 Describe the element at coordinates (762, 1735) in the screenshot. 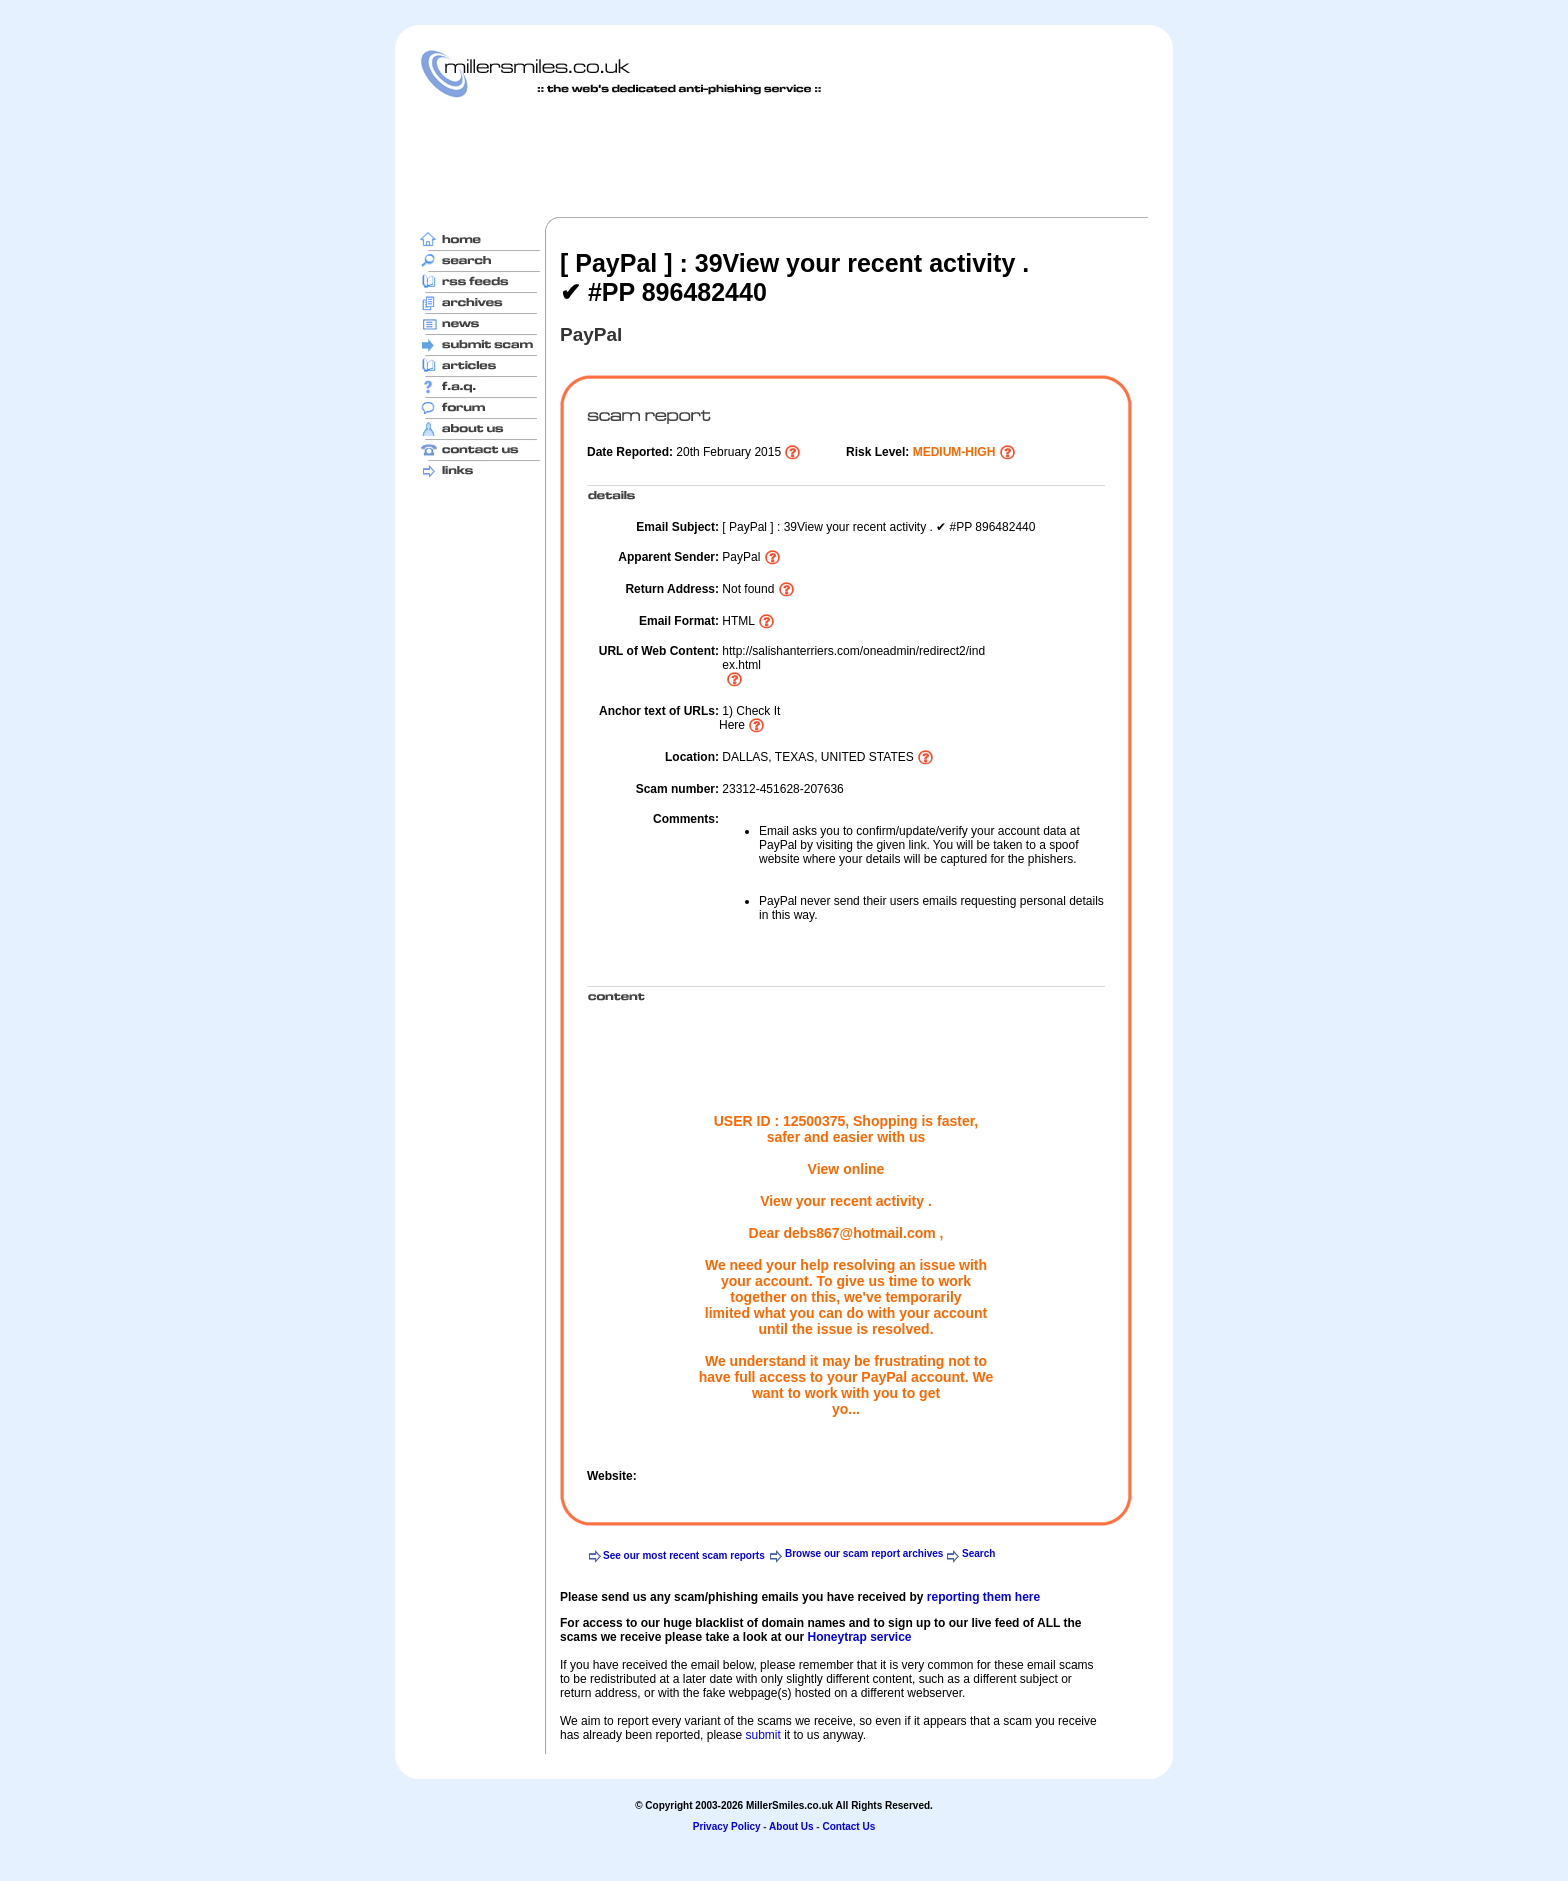

I see `submit` at that location.